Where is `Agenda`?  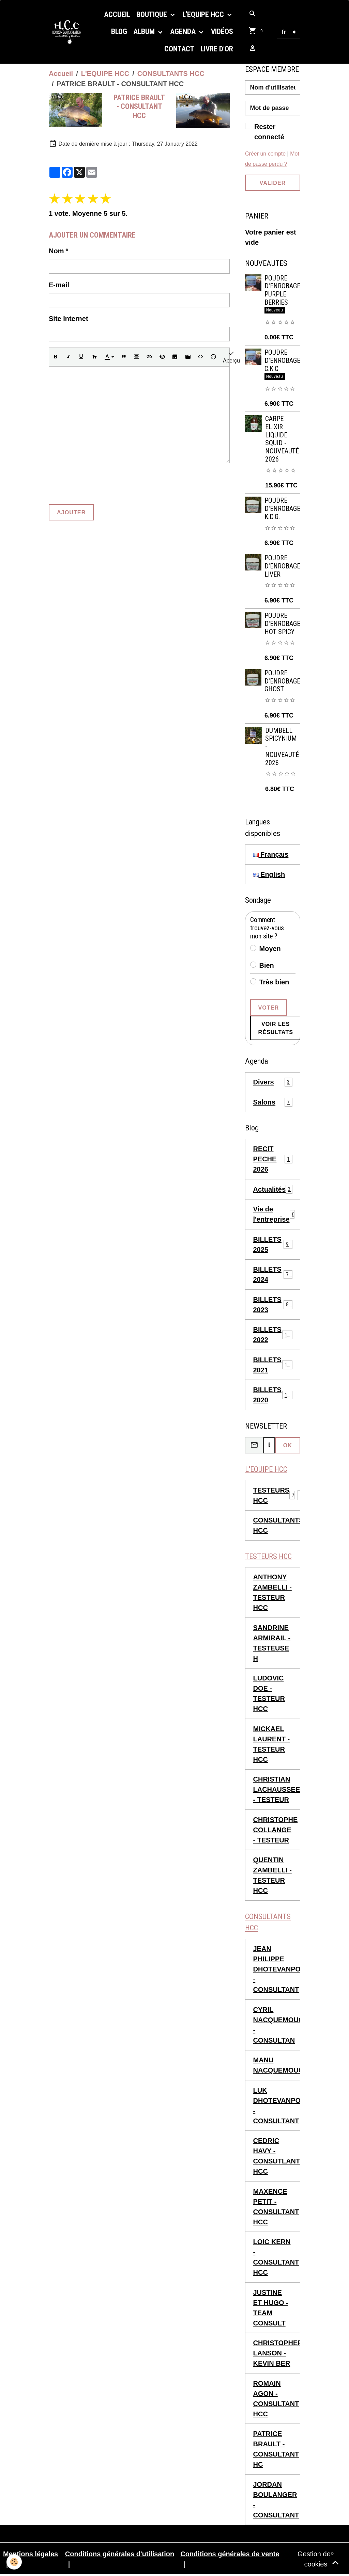
Agenda is located at coordinates (183, 31).